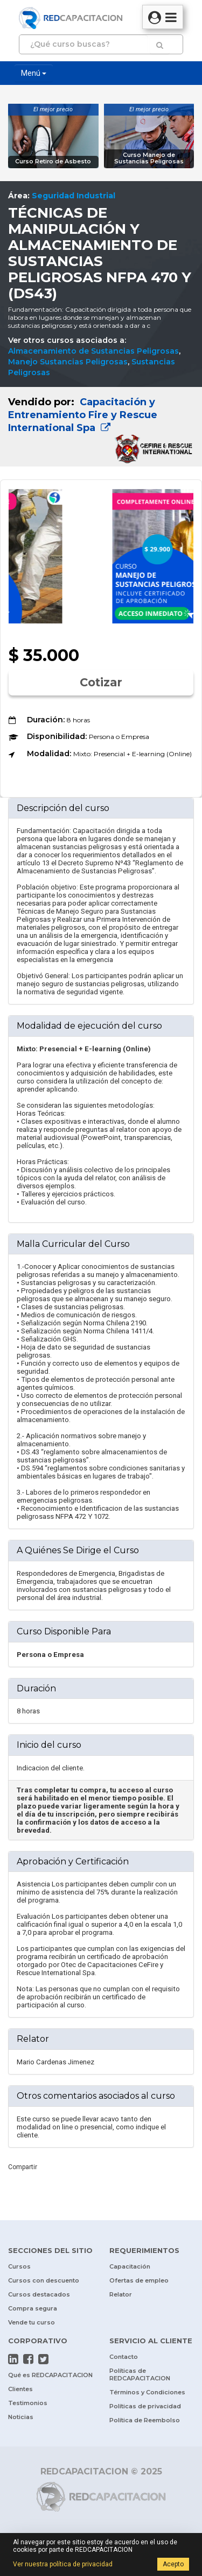 This screenshot has width=202, height=2576. What do you see at coordinates (123, 2356) in the screenshot?
I see `Contacto` at bounding box center [123, 2356].